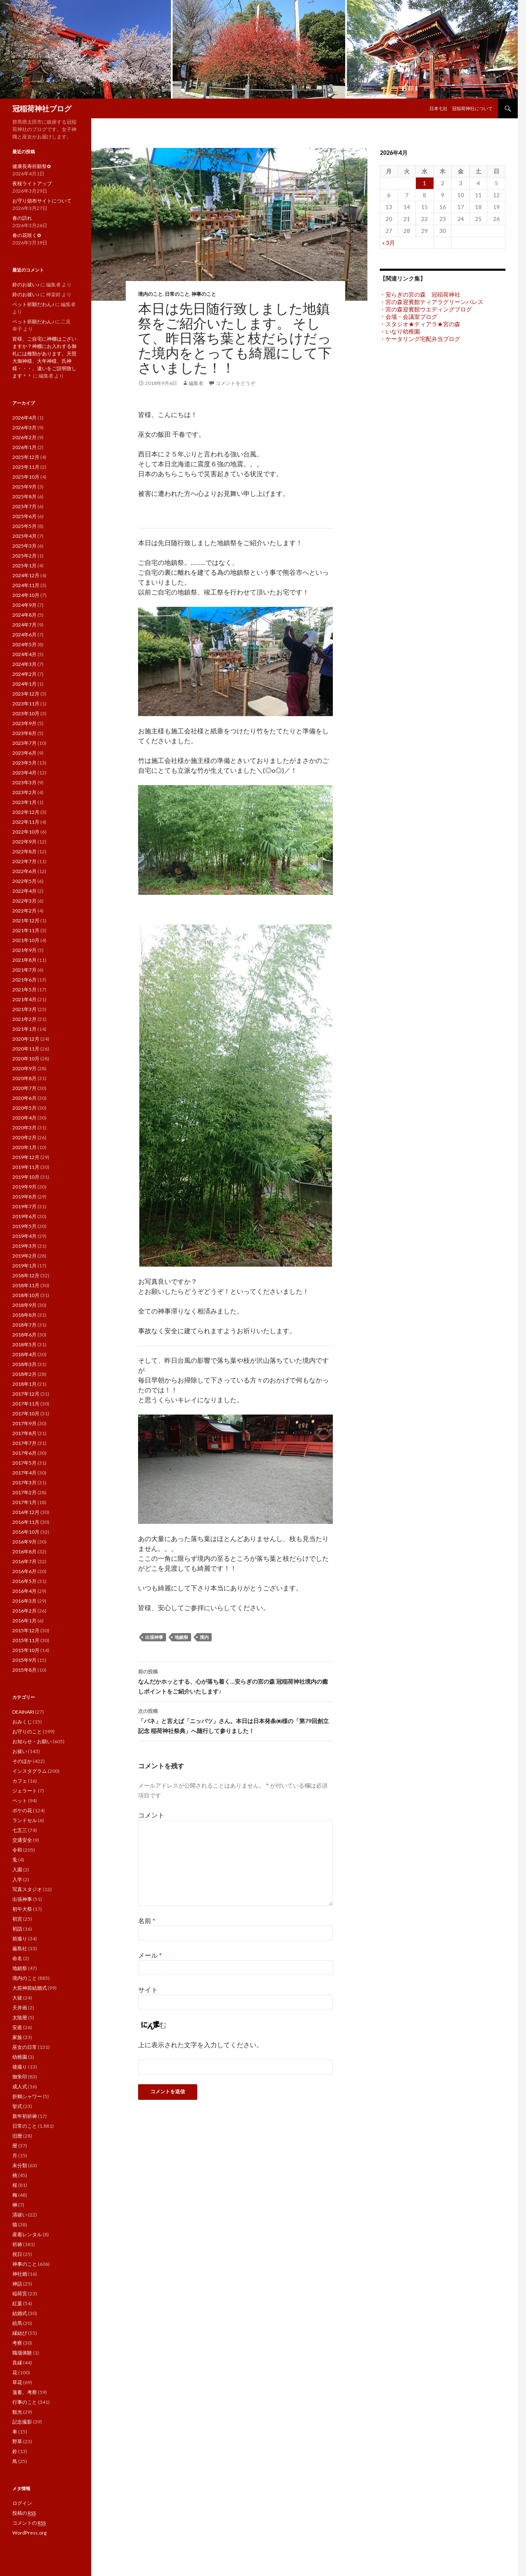 The height and width of the screenshot is (2576, 526). What do you see at coordinates (19, 2293) in the screenshot?
I see `稲荷宮` at bounding box center [19, 2293].